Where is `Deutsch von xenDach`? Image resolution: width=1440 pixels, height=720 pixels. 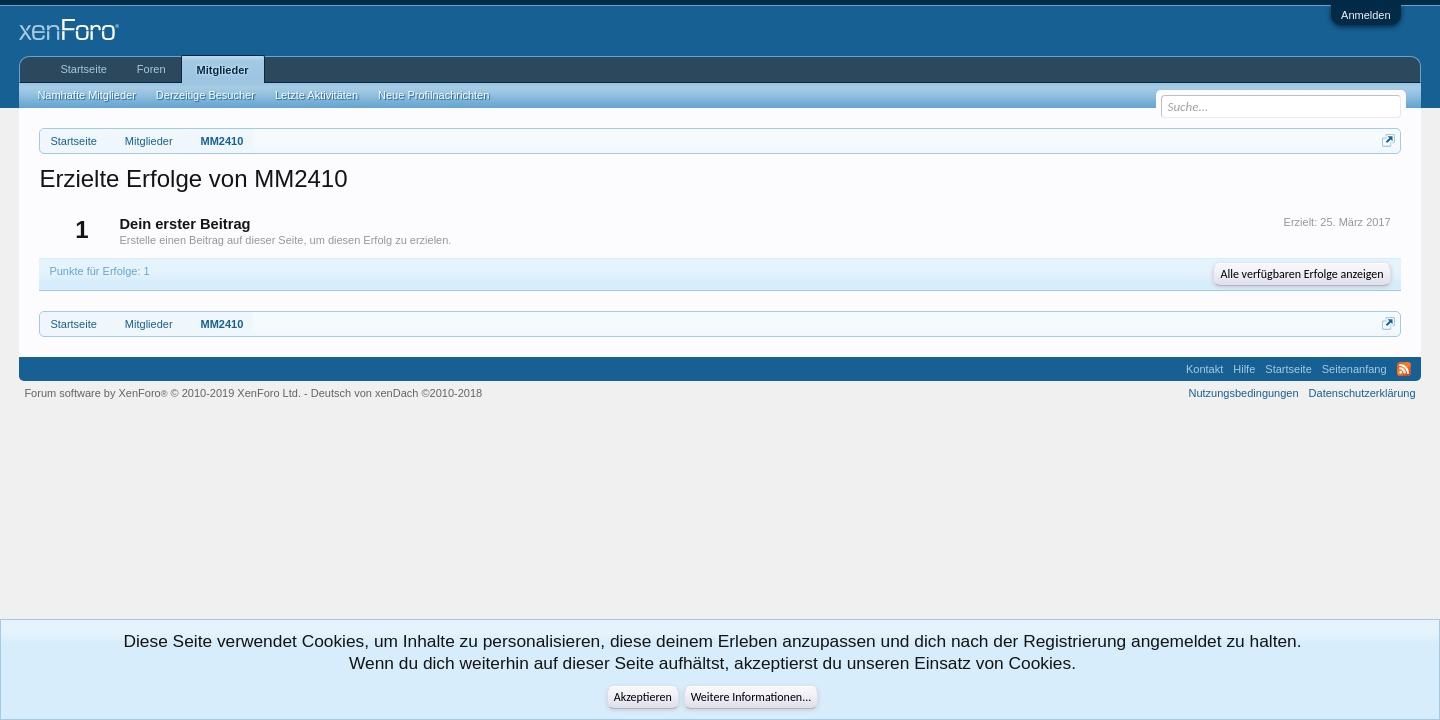 Deutsch von xenDach is located at coordinates (396, 393).